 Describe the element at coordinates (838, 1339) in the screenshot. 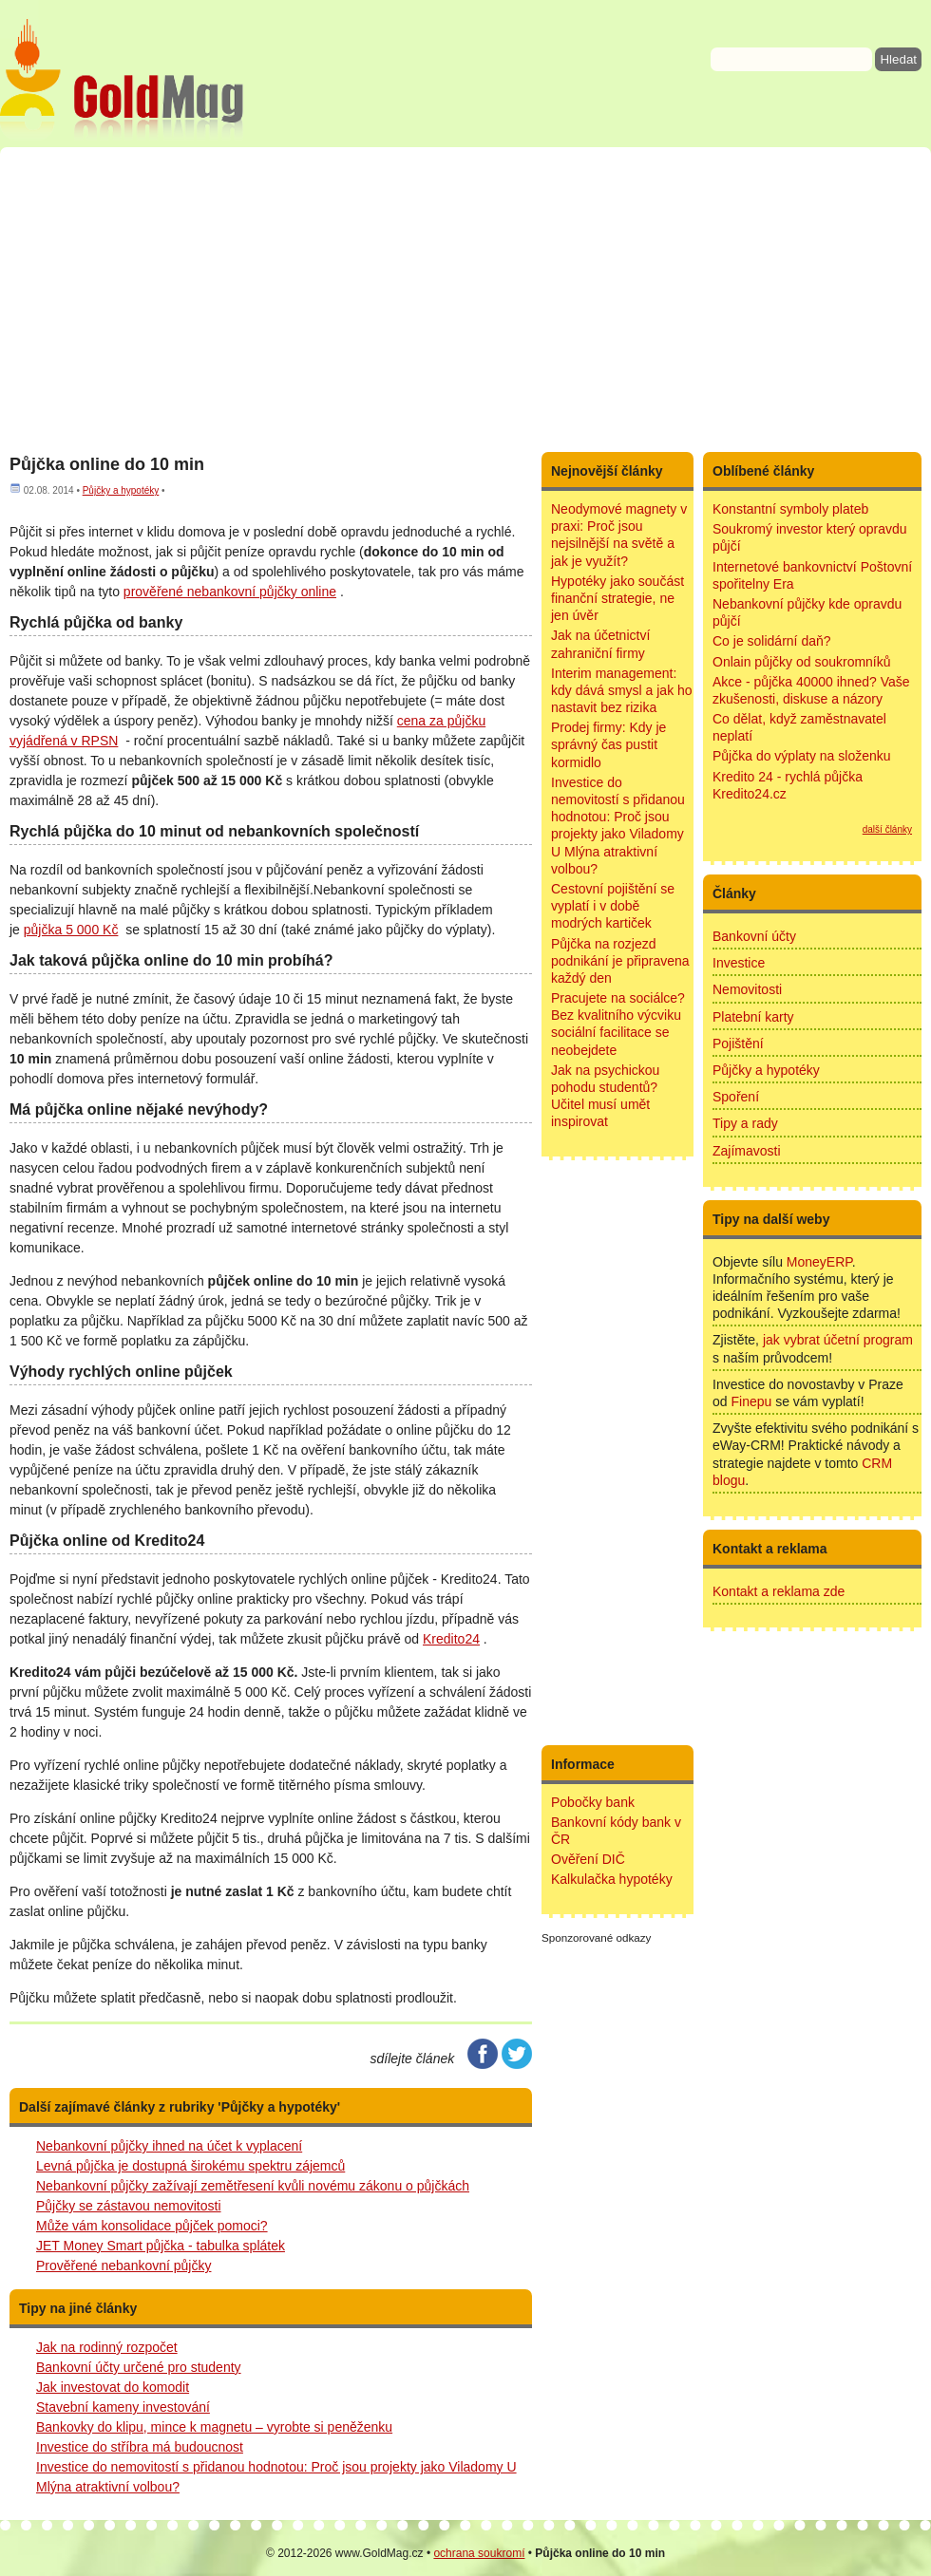

I see `jak vybrat účetní program` at that location.